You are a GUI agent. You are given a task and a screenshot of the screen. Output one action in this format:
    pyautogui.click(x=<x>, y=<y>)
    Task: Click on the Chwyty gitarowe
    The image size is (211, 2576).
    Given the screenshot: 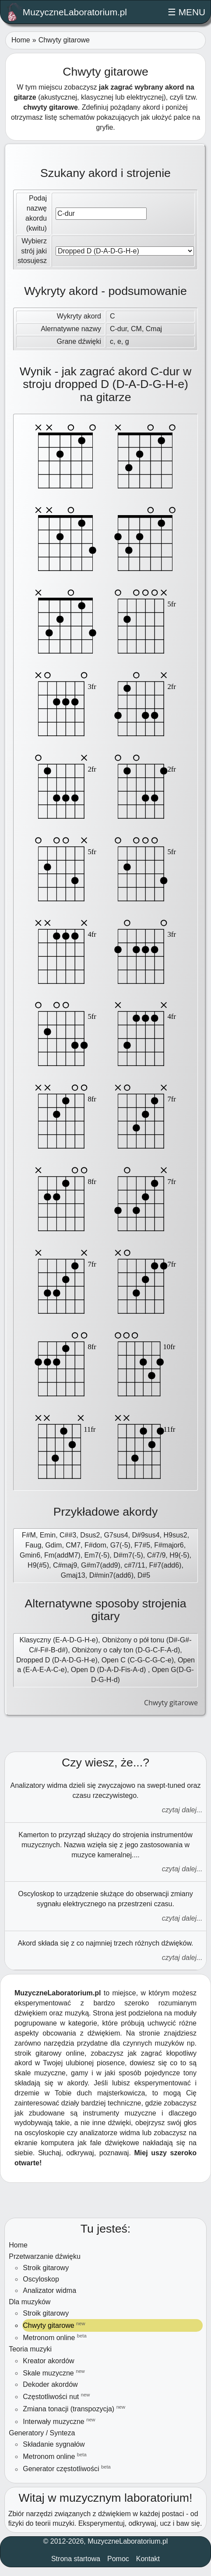 What is the action you would take?
    pyautogui.click(x=54, y=2325)
    